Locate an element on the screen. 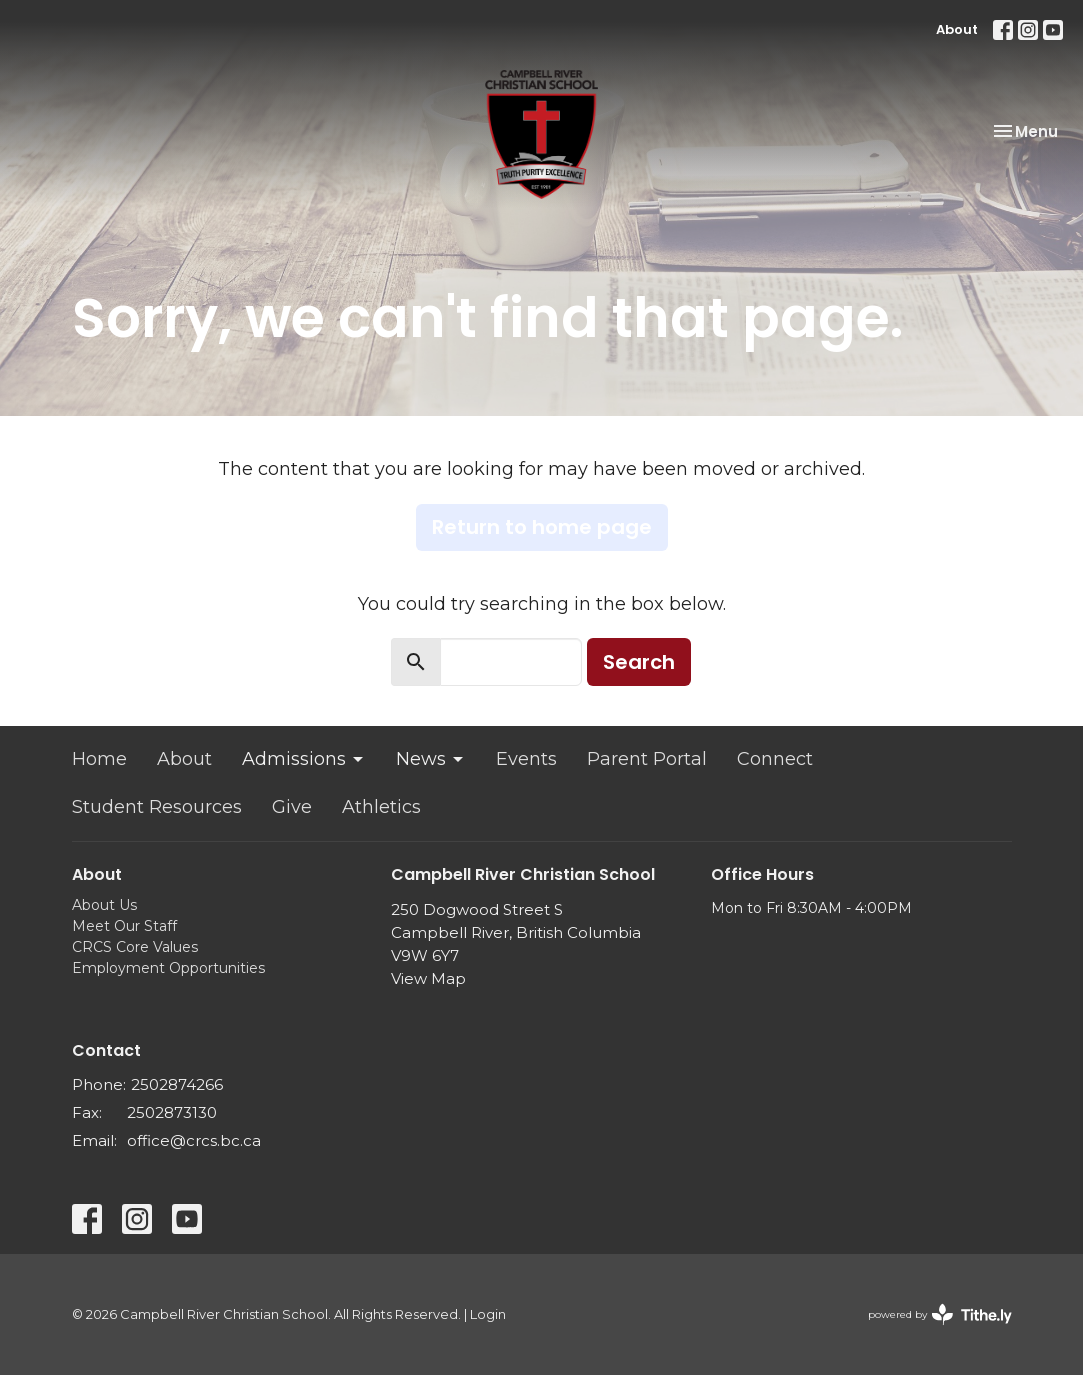 The image size is (1083, 1375). Return to home page is located at coordinates (542, 527).